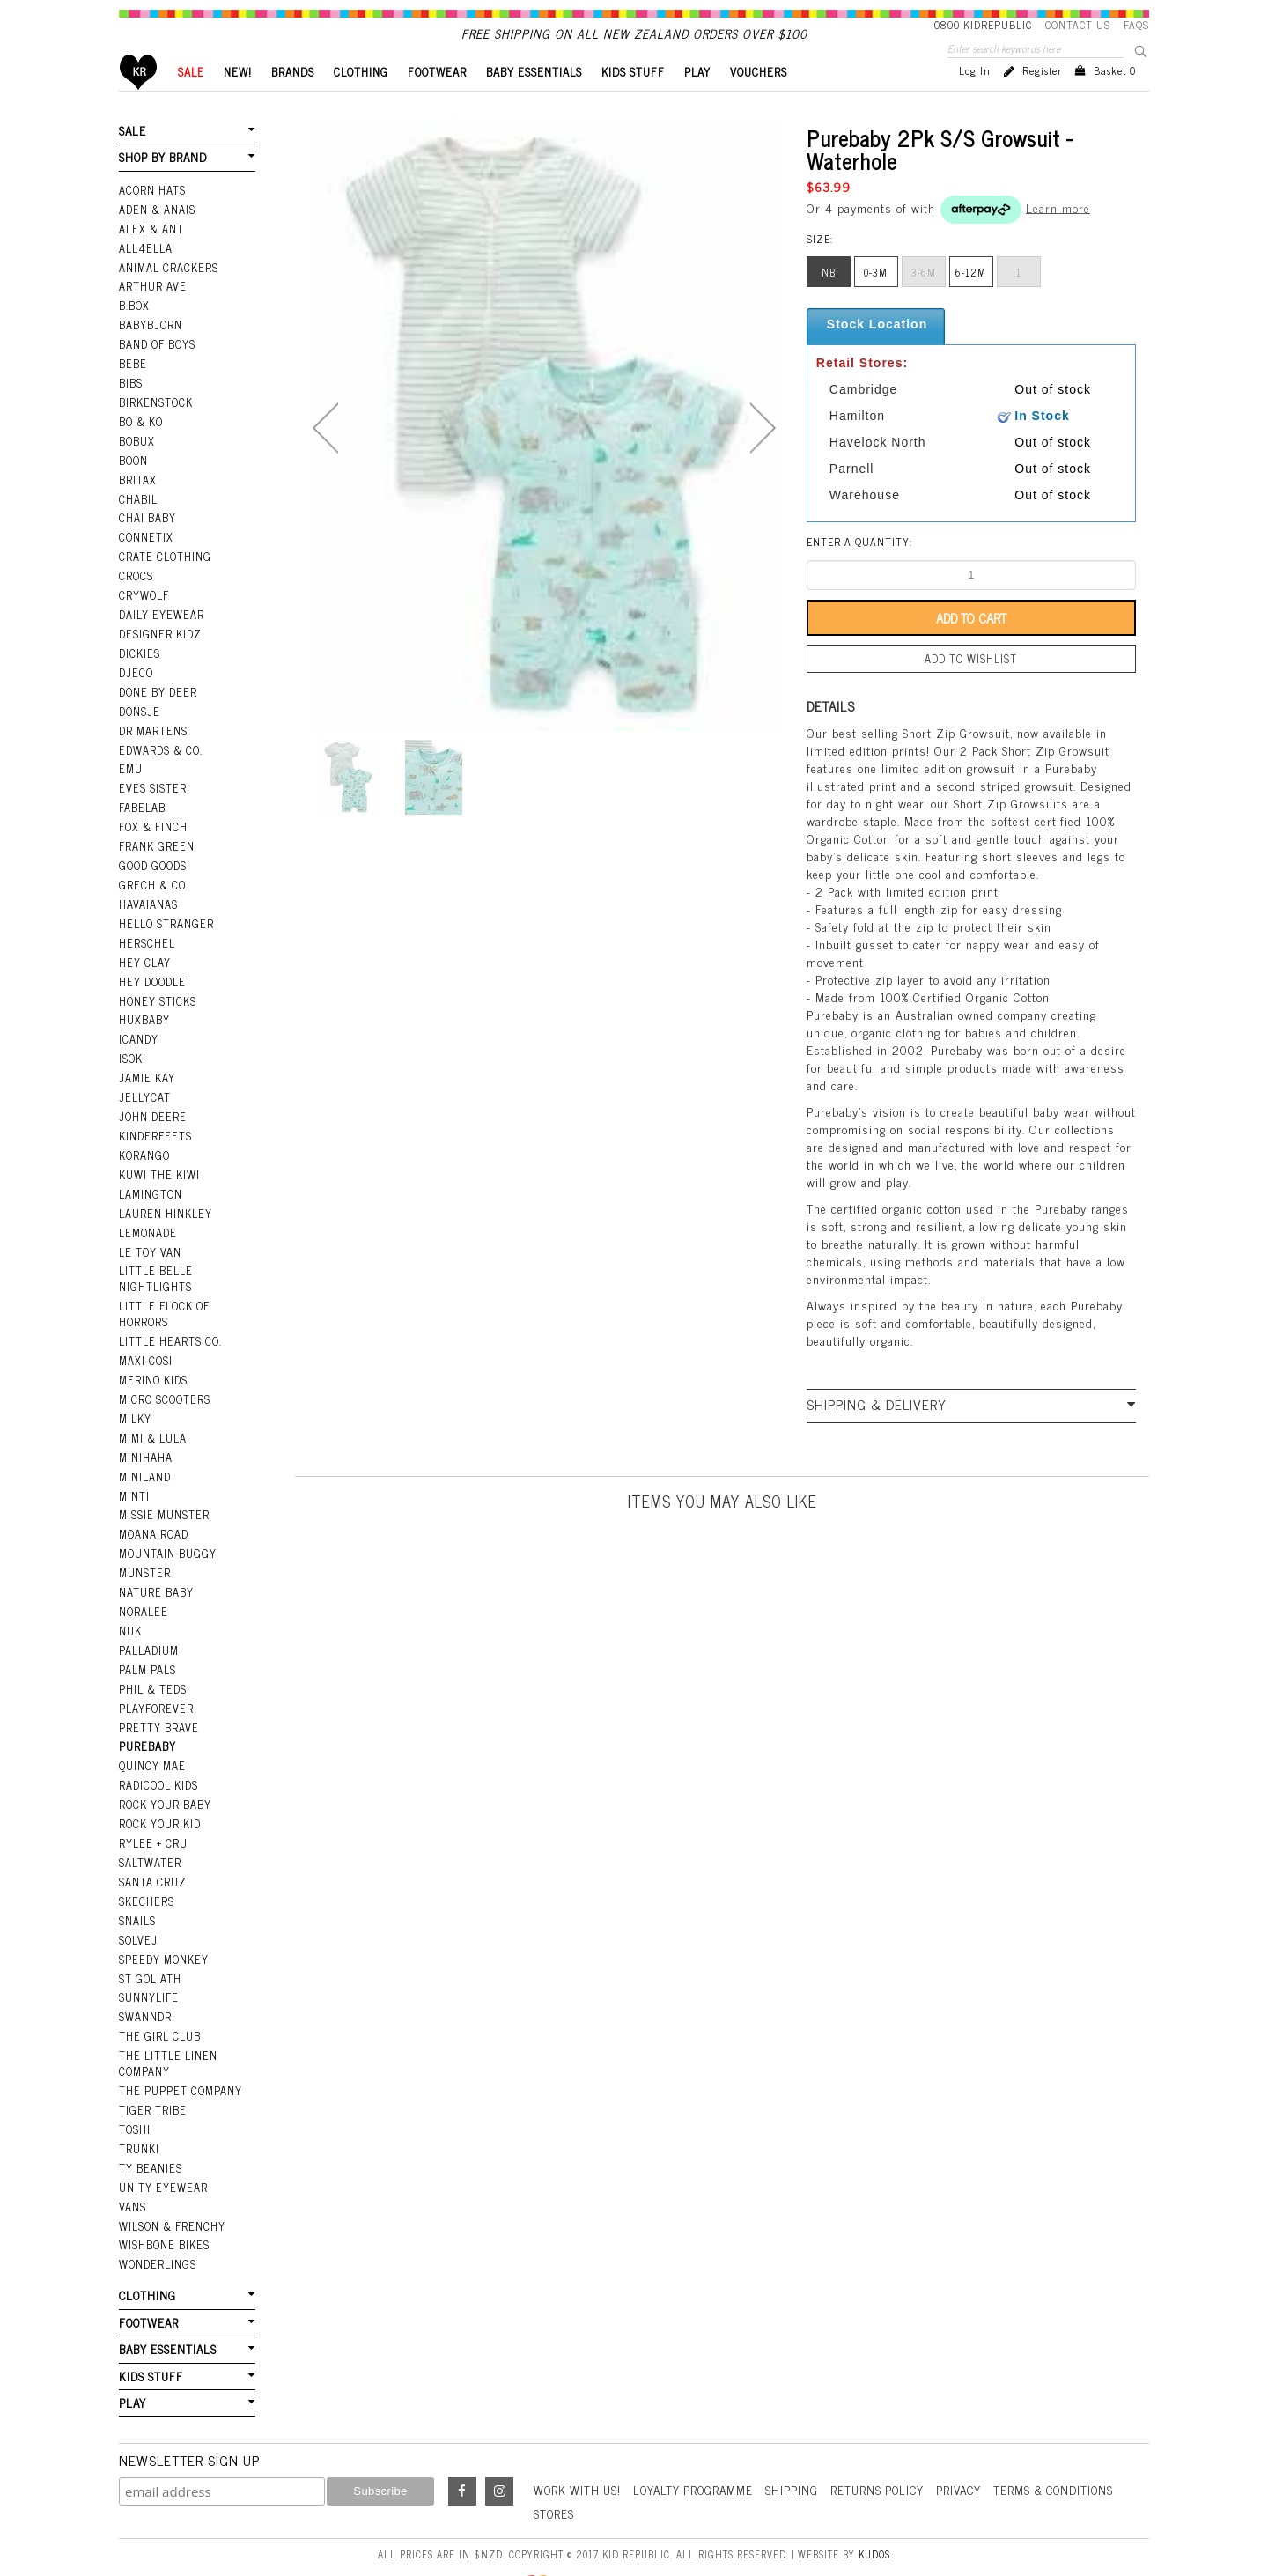 Image resolution: width=1268 pixels, height=2576 pixels. What do you see at coordinates (151, 2069) in the screenshot?
I see `Tiger Tribe` at bounding box center [151, 2069].